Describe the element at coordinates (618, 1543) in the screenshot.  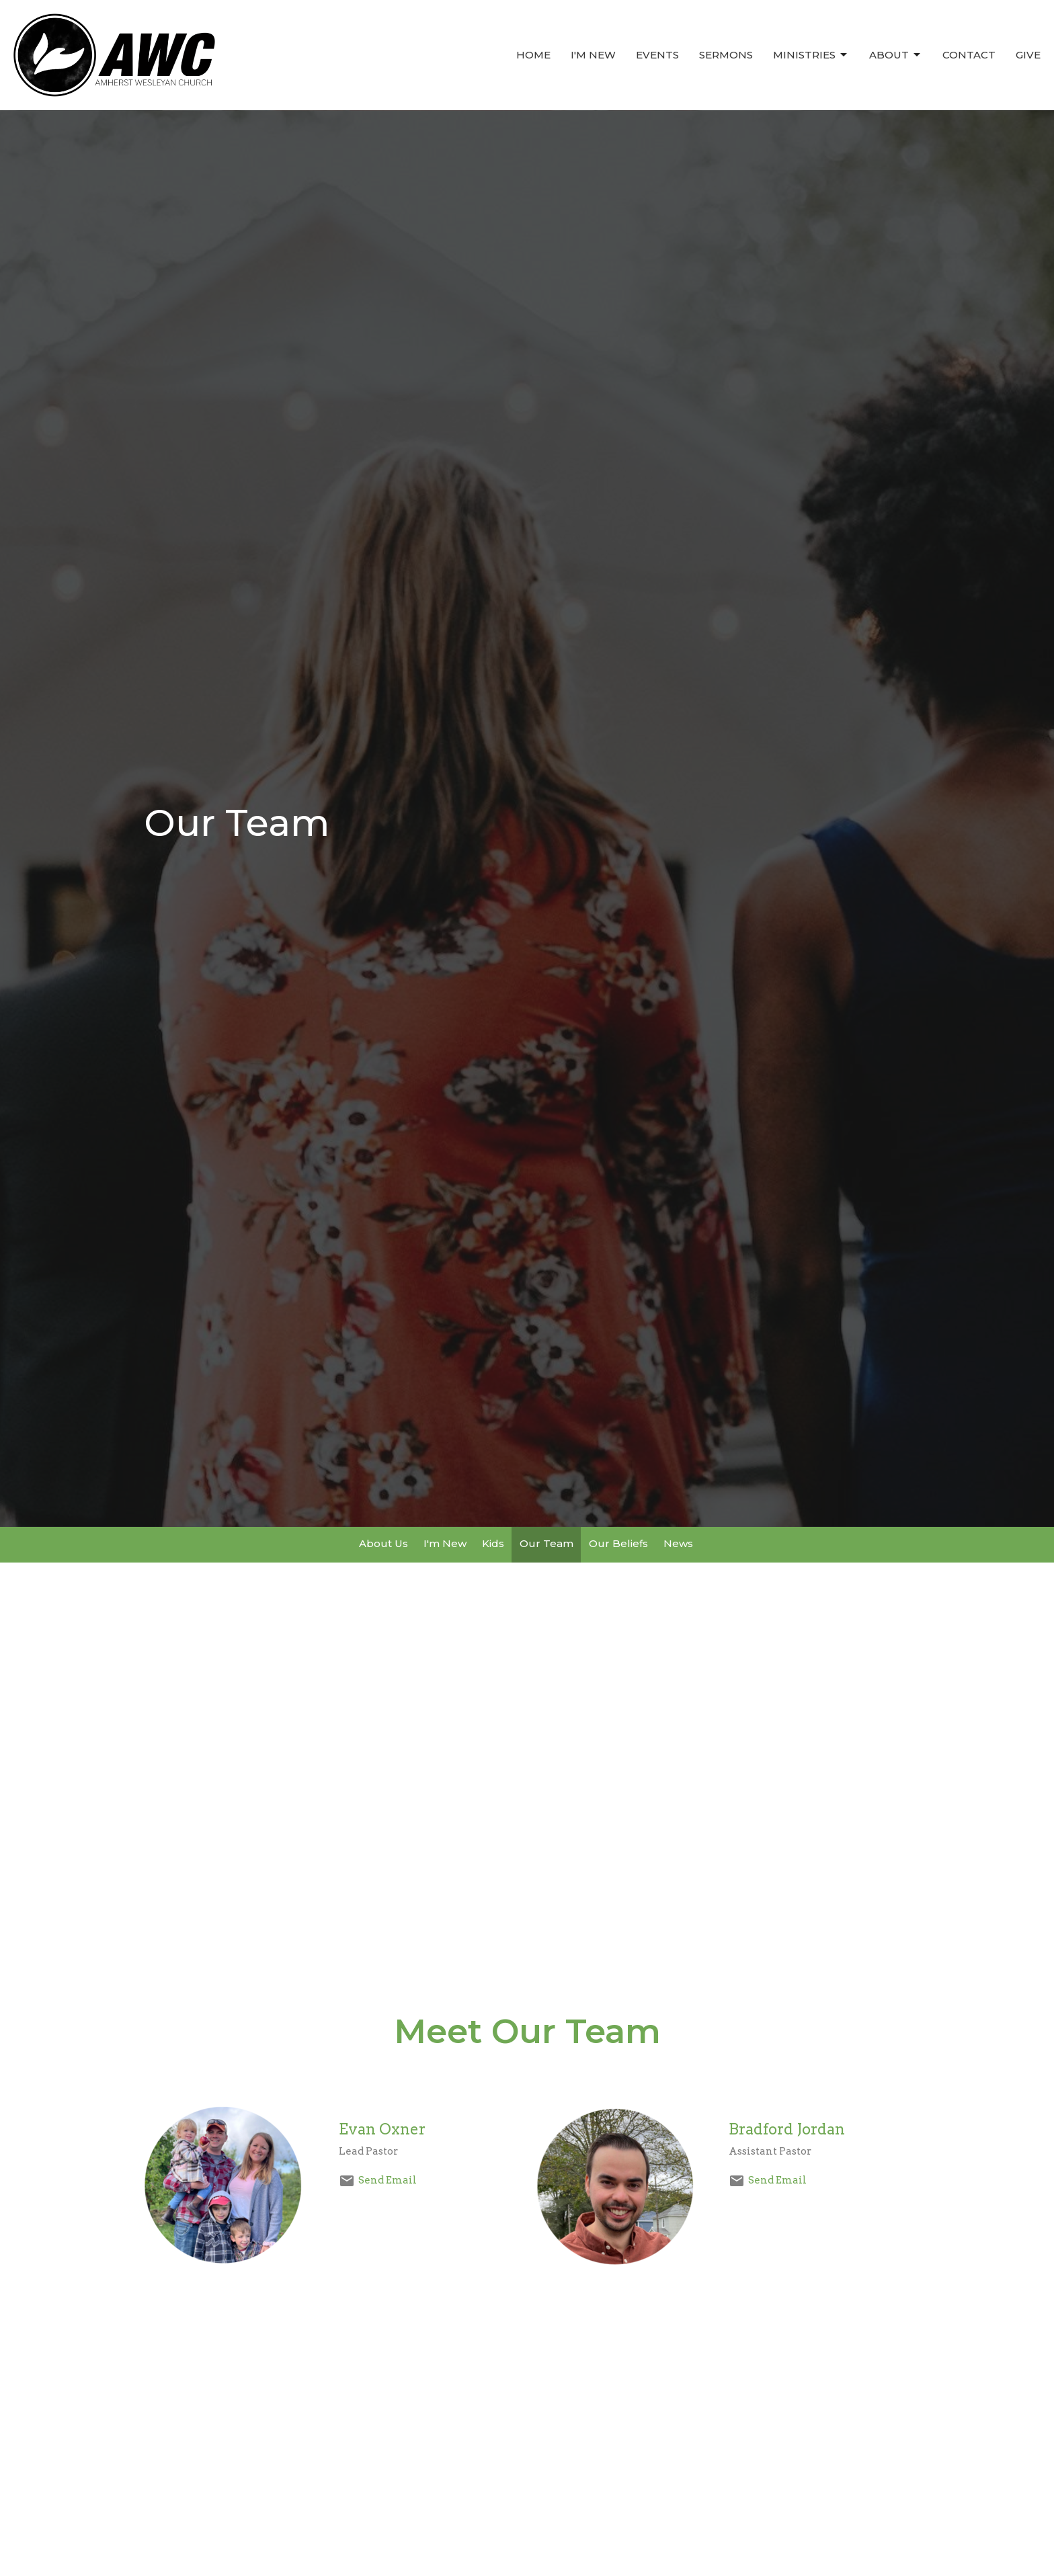
I see `Our Beliefs` at that location.